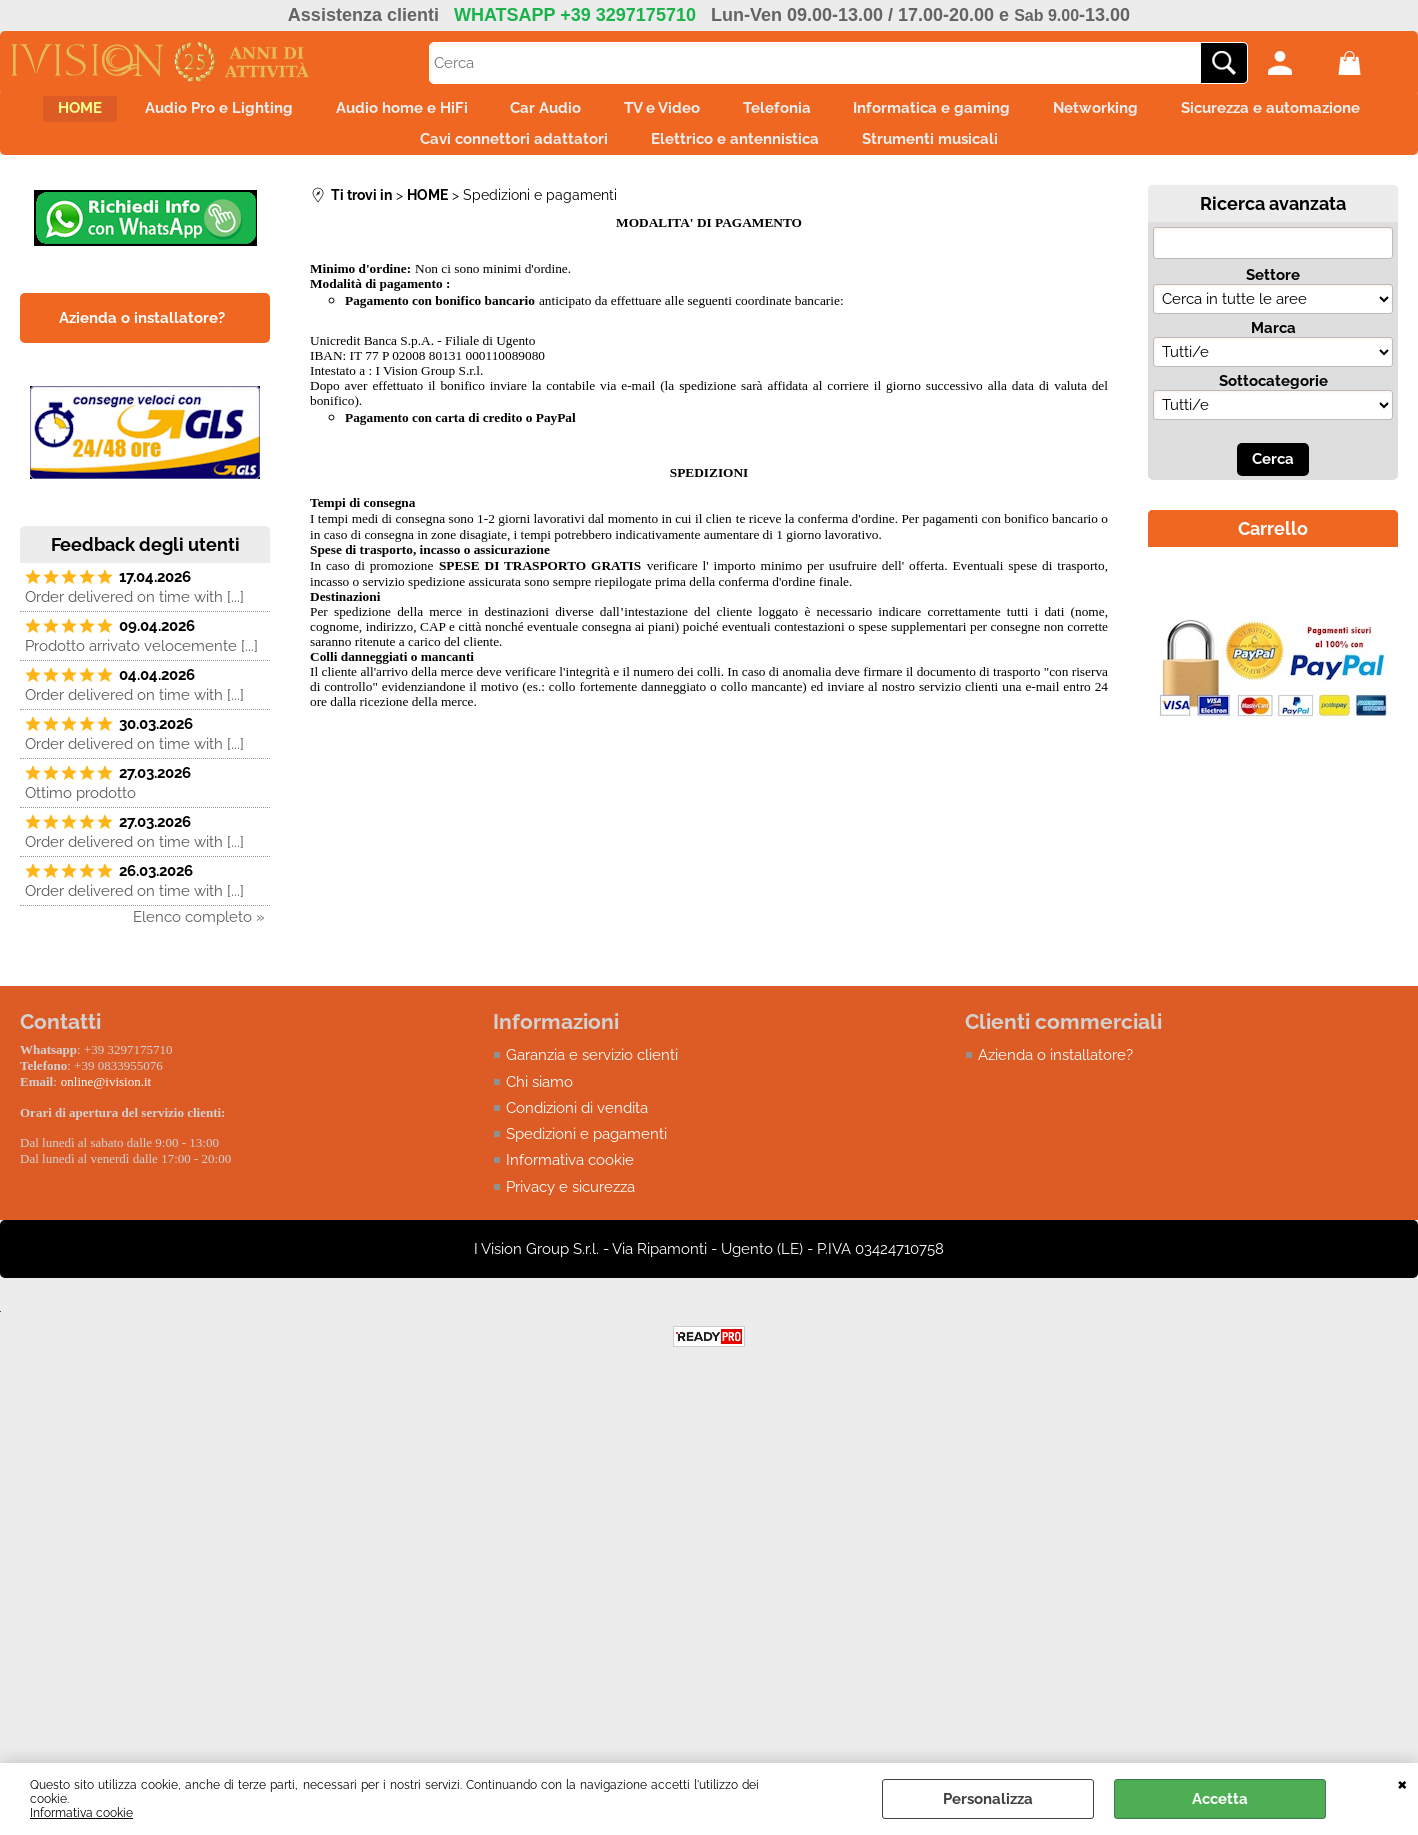  I want to click on Cavi connettori adattatori, so click(617, 156).